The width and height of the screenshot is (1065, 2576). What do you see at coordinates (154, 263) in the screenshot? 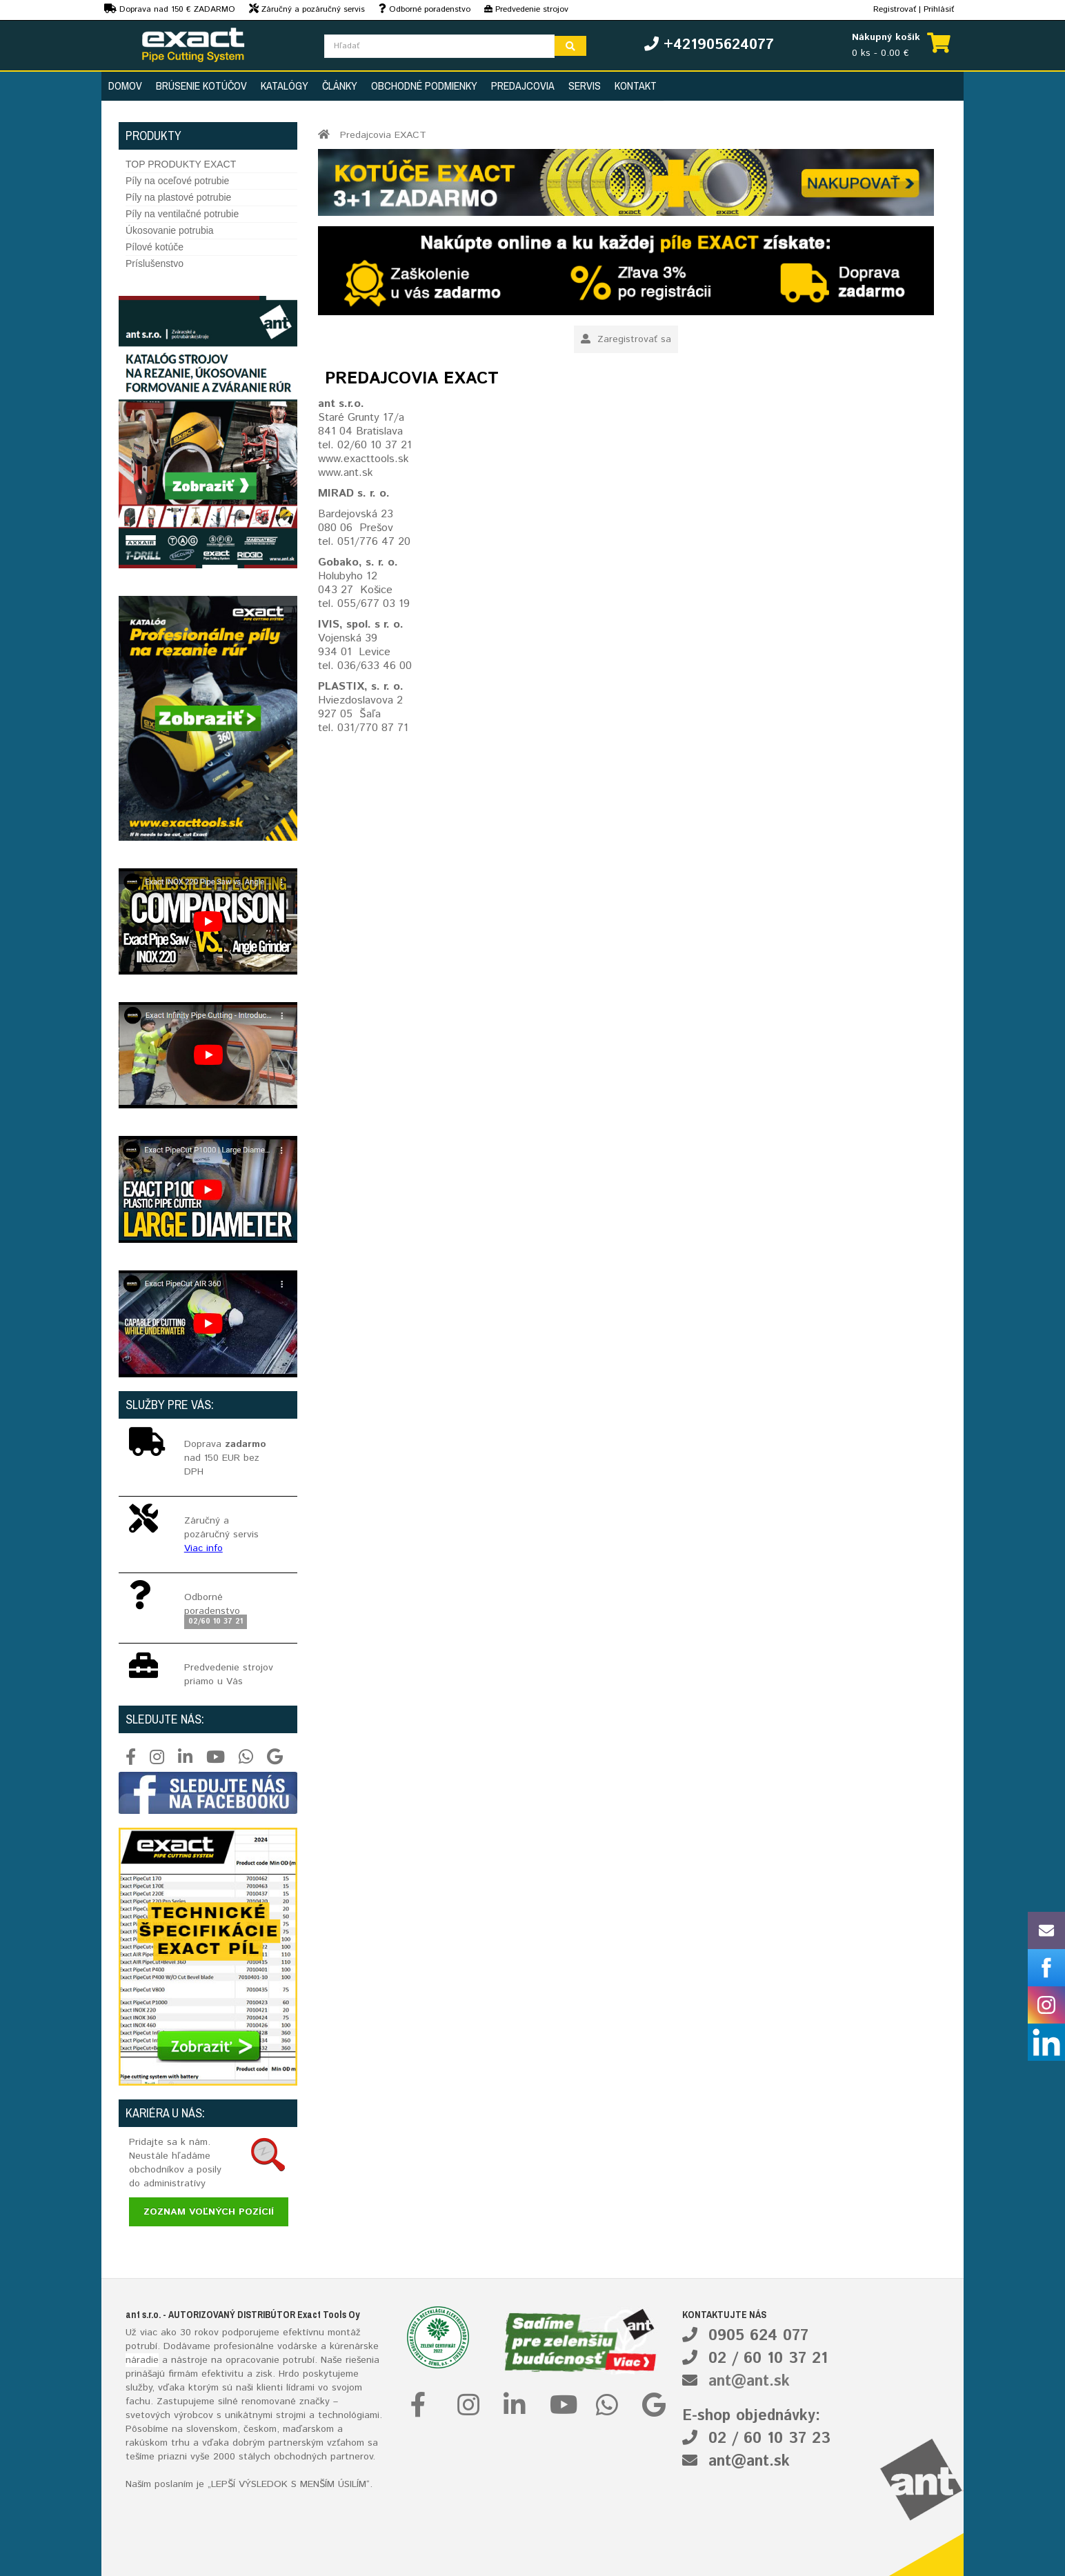
I see `Príslušenstvo` at bounding box center [154, 263].